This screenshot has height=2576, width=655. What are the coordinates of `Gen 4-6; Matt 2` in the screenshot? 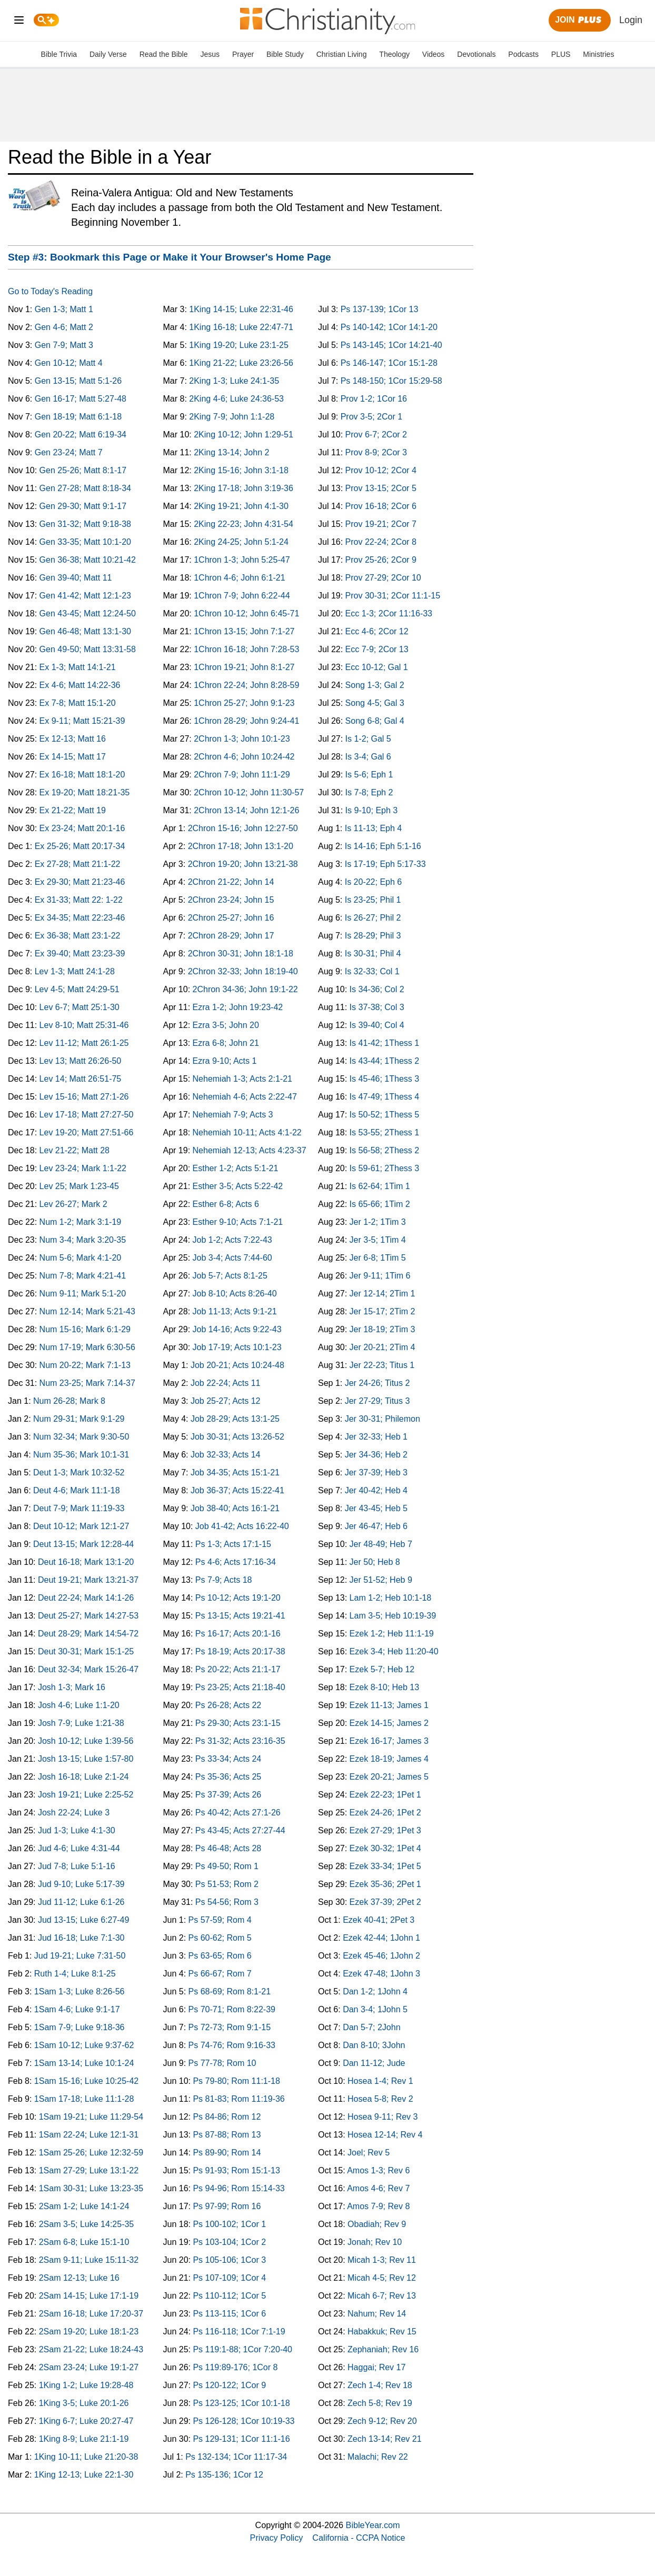 It's located at (64, 327).